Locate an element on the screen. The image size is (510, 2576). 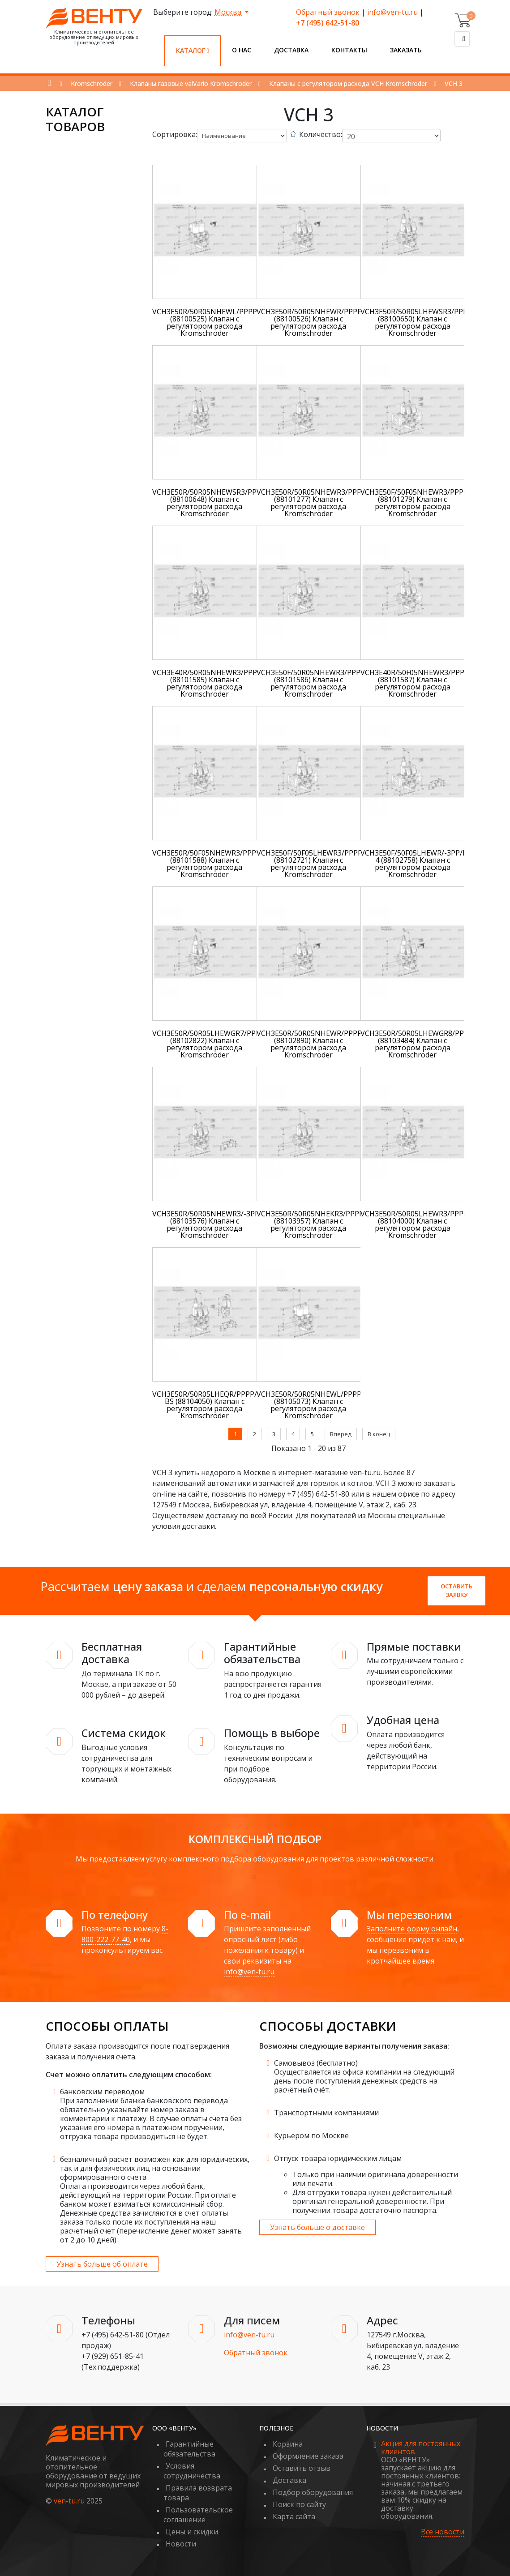
В конец is located at coordinates (379, 1434).